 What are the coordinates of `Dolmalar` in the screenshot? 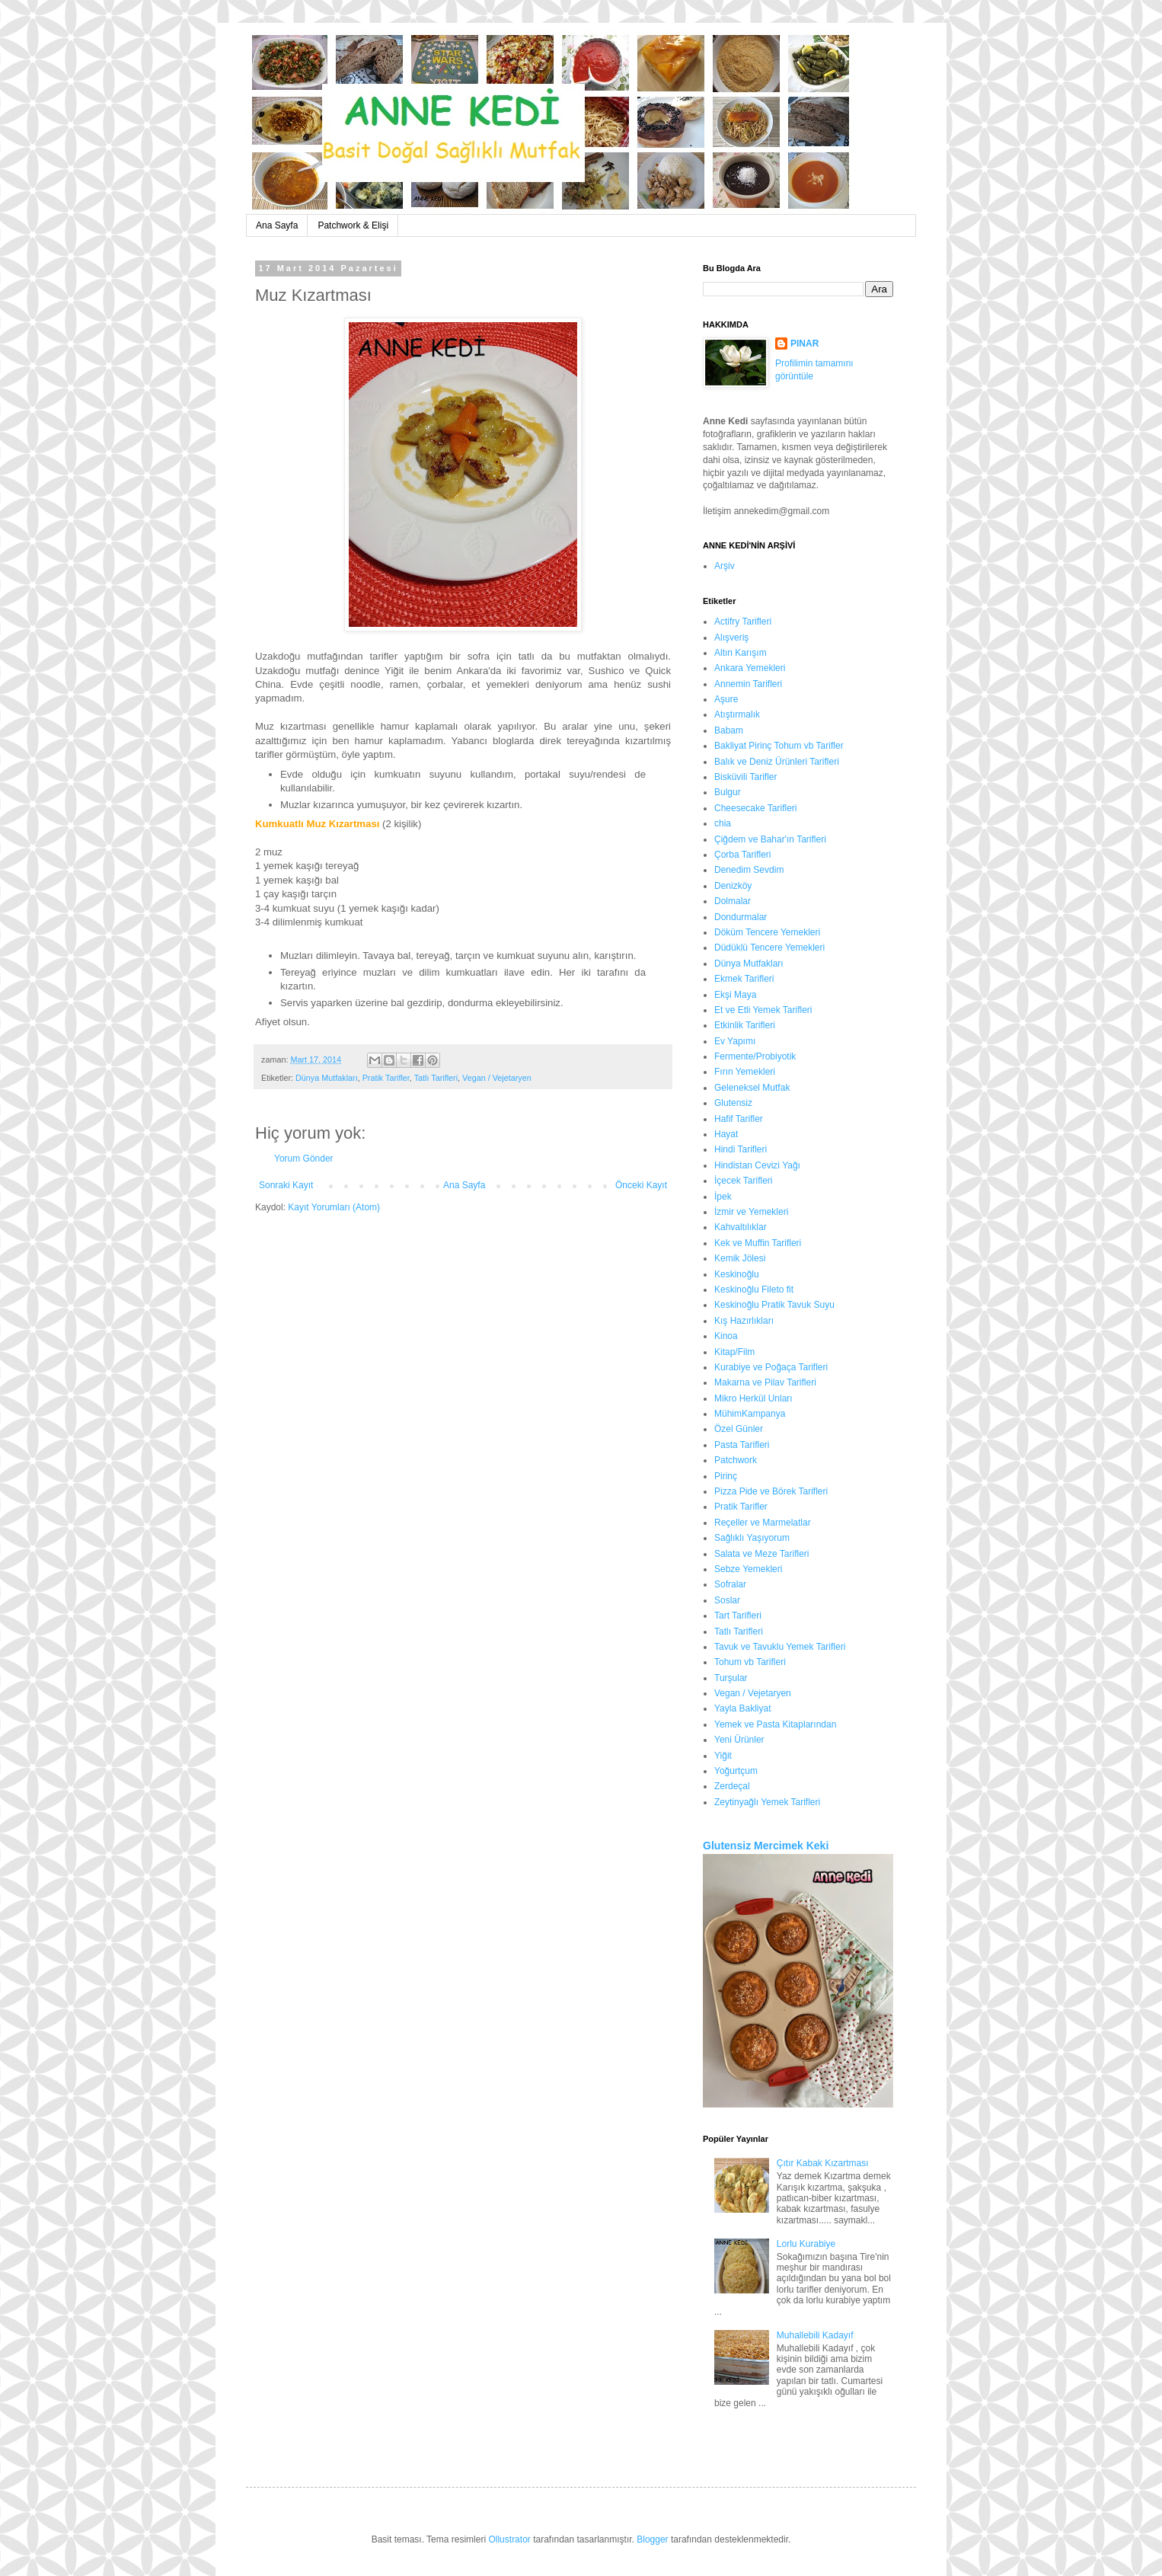 It's located at (732, 901).